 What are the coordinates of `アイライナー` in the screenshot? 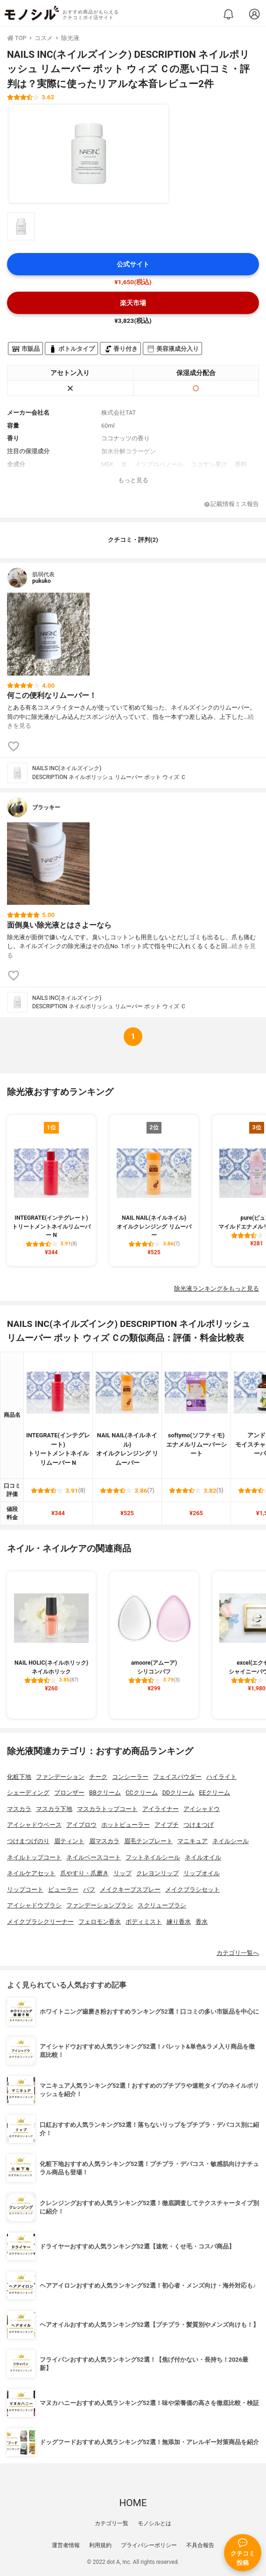 It's located at (160, 1808).